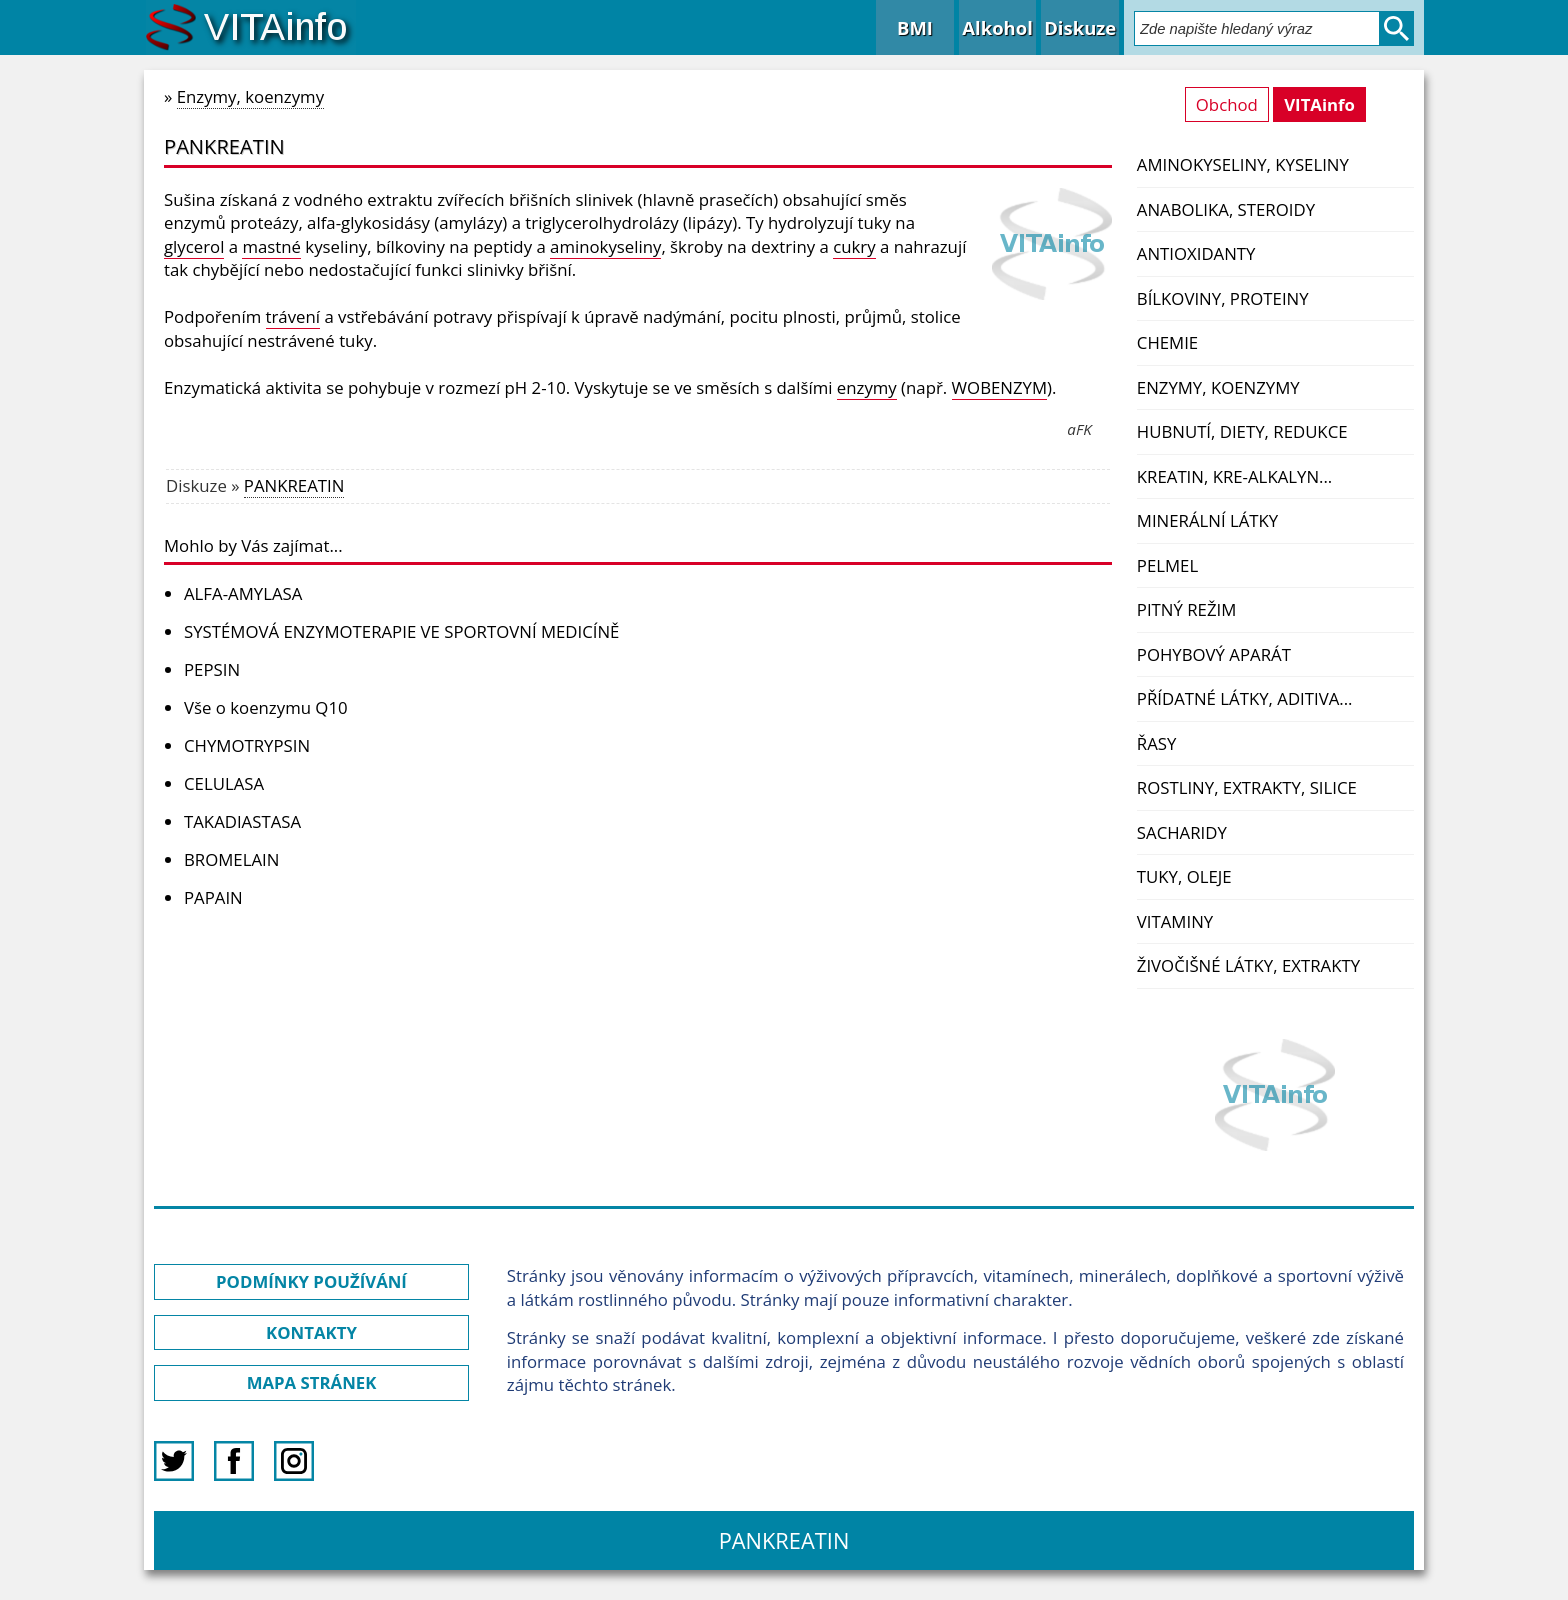 This screenshot has height=1600, width=1568. Describe the element at coordinates (1175, 921) in the screenshot. I see `Vitaminy` at that location.